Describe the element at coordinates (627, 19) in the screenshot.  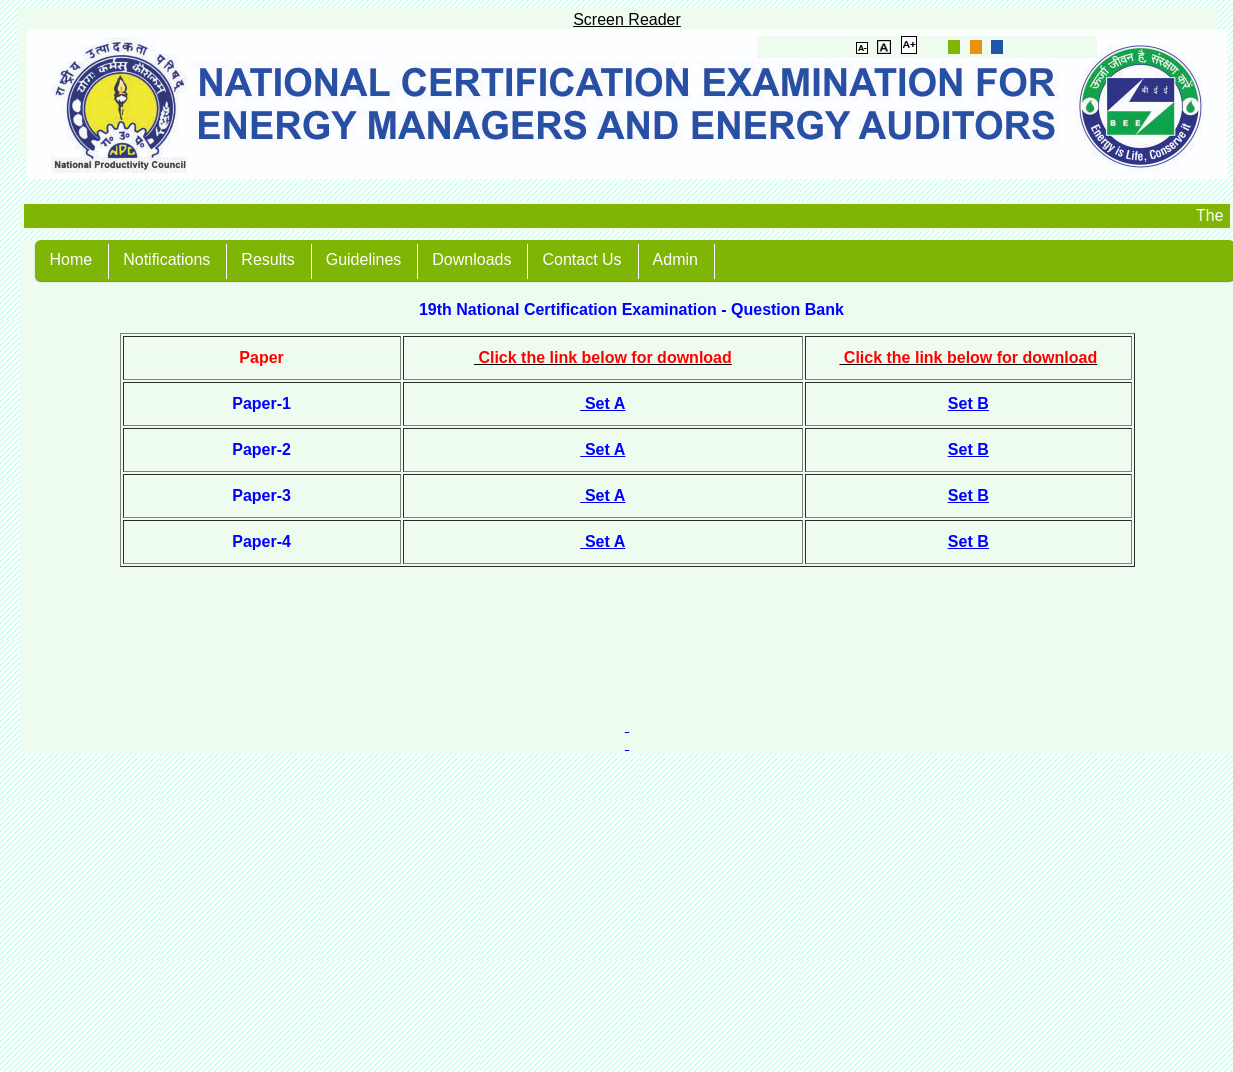
I see `Screen Reader` at that location.